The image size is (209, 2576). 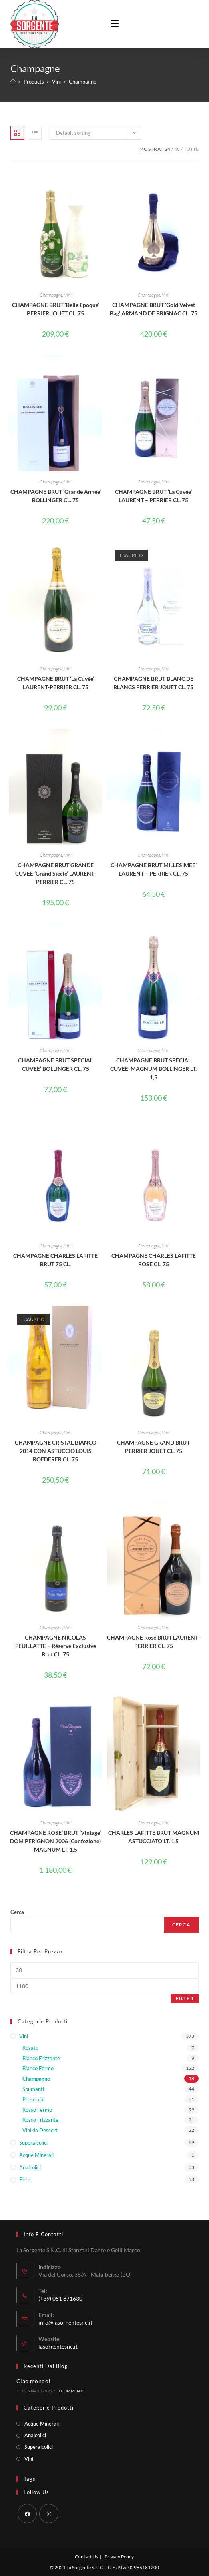 I want to click on [Instagram], so click(x=48, y=2513).